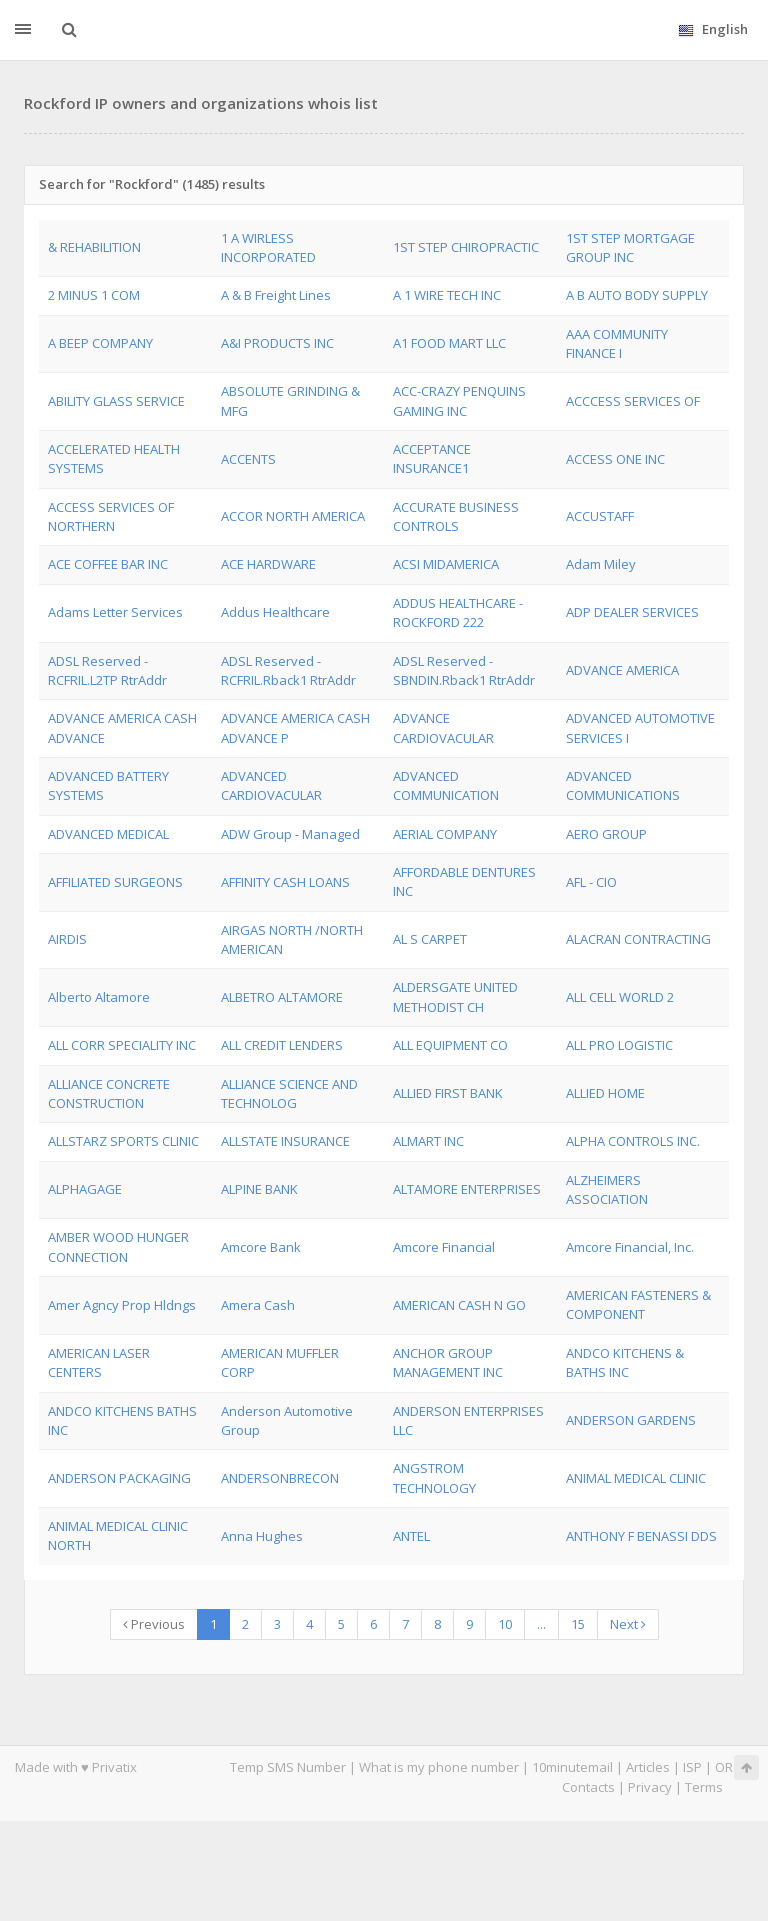  I want to click on ALBETRO ALTAMORE, so click(282, 997).